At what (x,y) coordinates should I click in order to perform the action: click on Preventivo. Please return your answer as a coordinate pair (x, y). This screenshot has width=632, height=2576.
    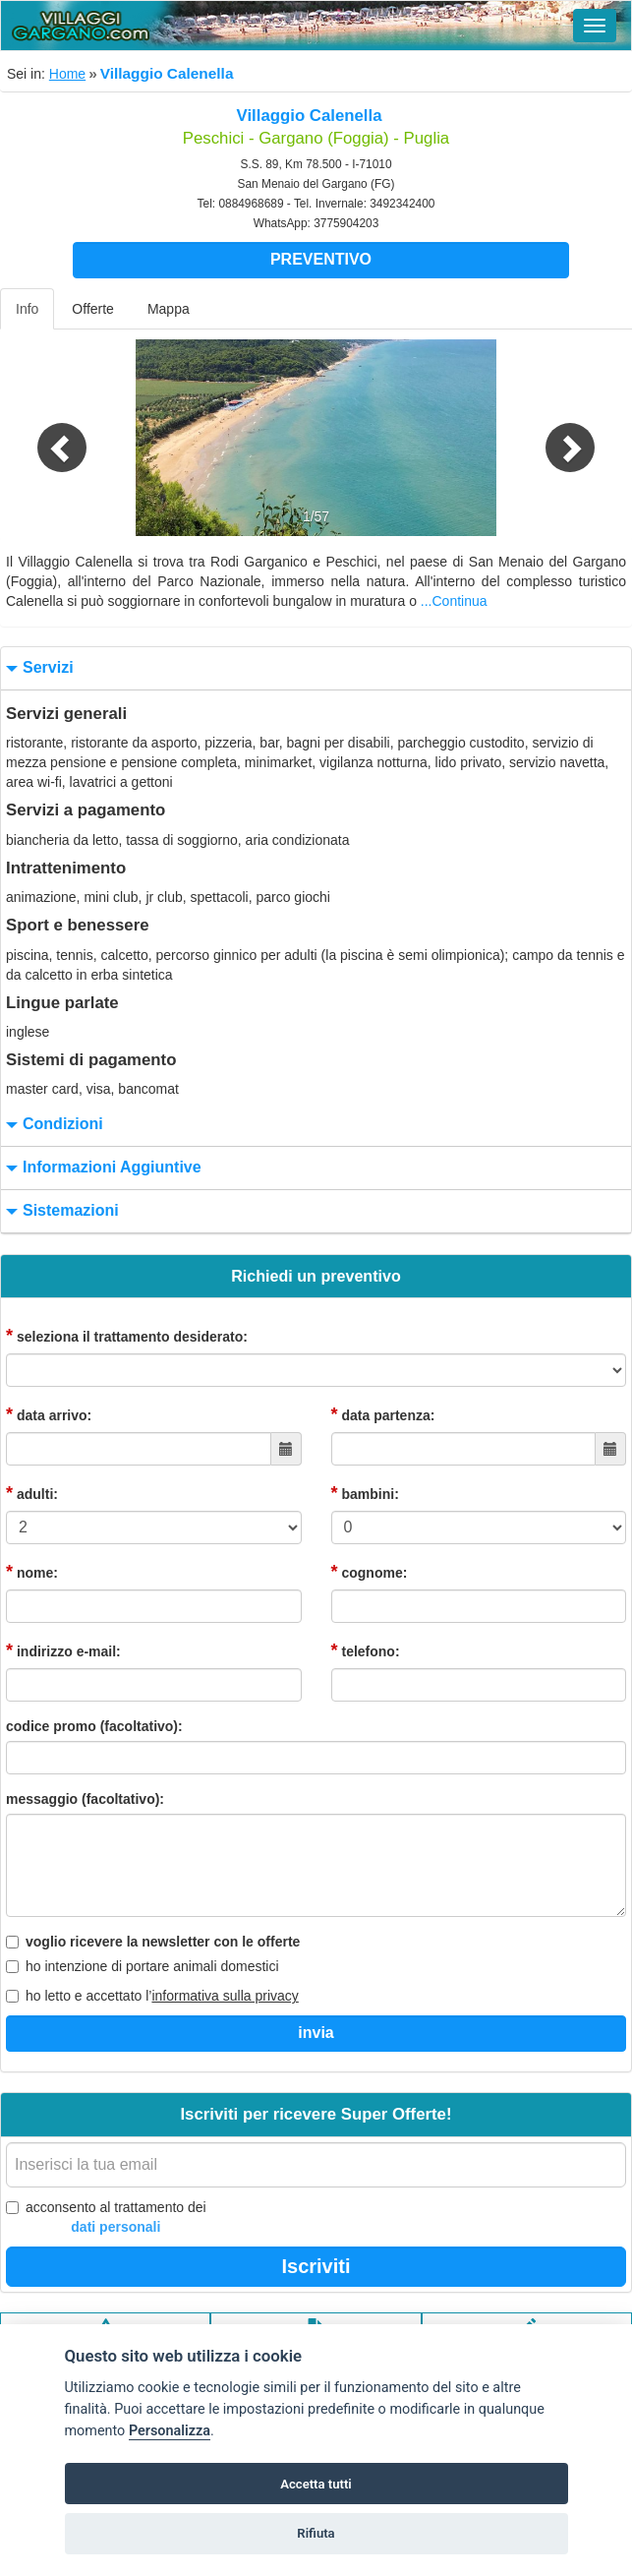
    Looking at the image, I should click on (321, 259).